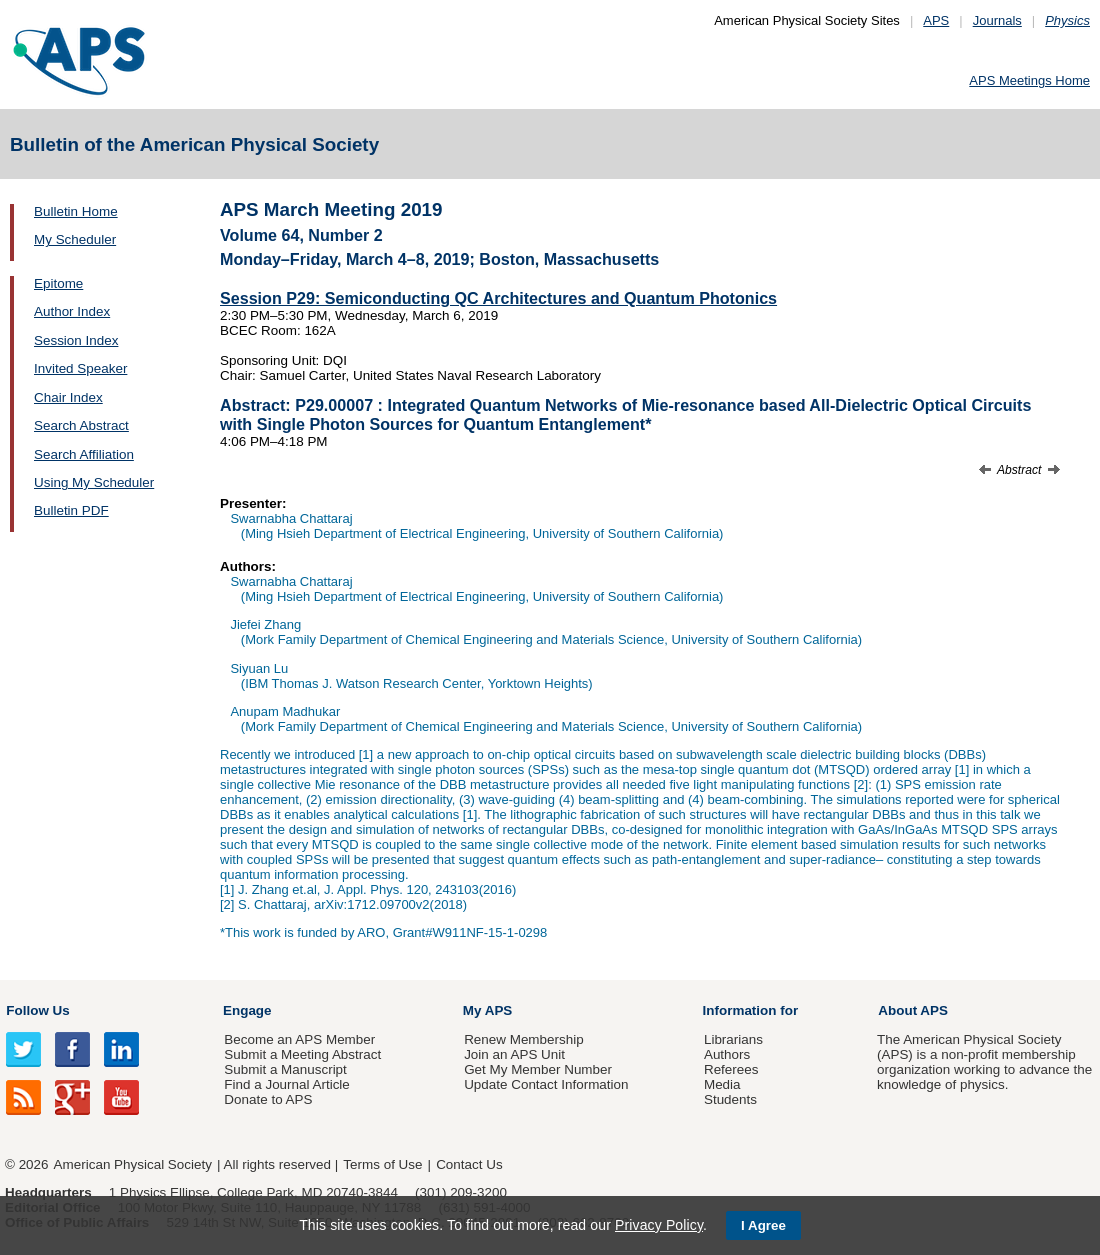 The height and width of the screenshot is (1255, 1100). What do you see at coordinates (659, 1225) in the screenshot?
I see `Privacy Policy` at bounding box center [659, 1225].